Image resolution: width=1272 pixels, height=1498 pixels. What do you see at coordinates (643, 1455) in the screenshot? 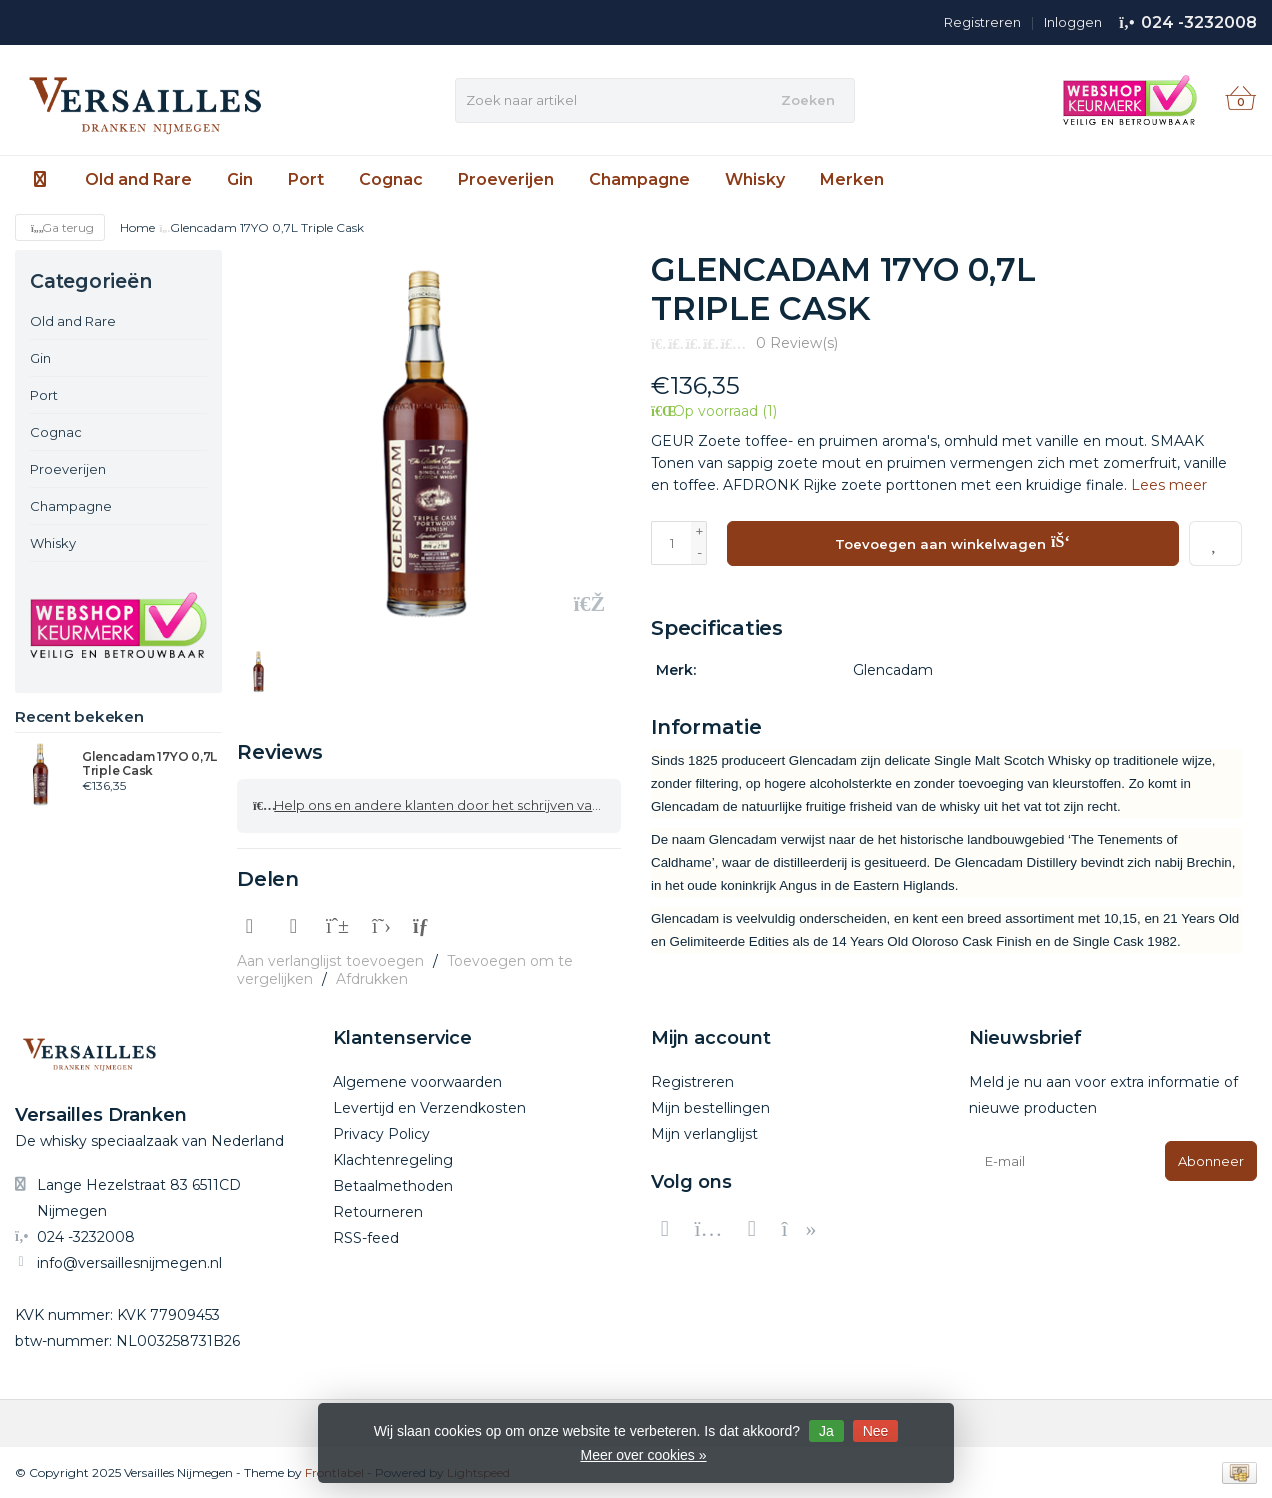
I see `Meer over cookies »` at bounding box center [643, 1455].